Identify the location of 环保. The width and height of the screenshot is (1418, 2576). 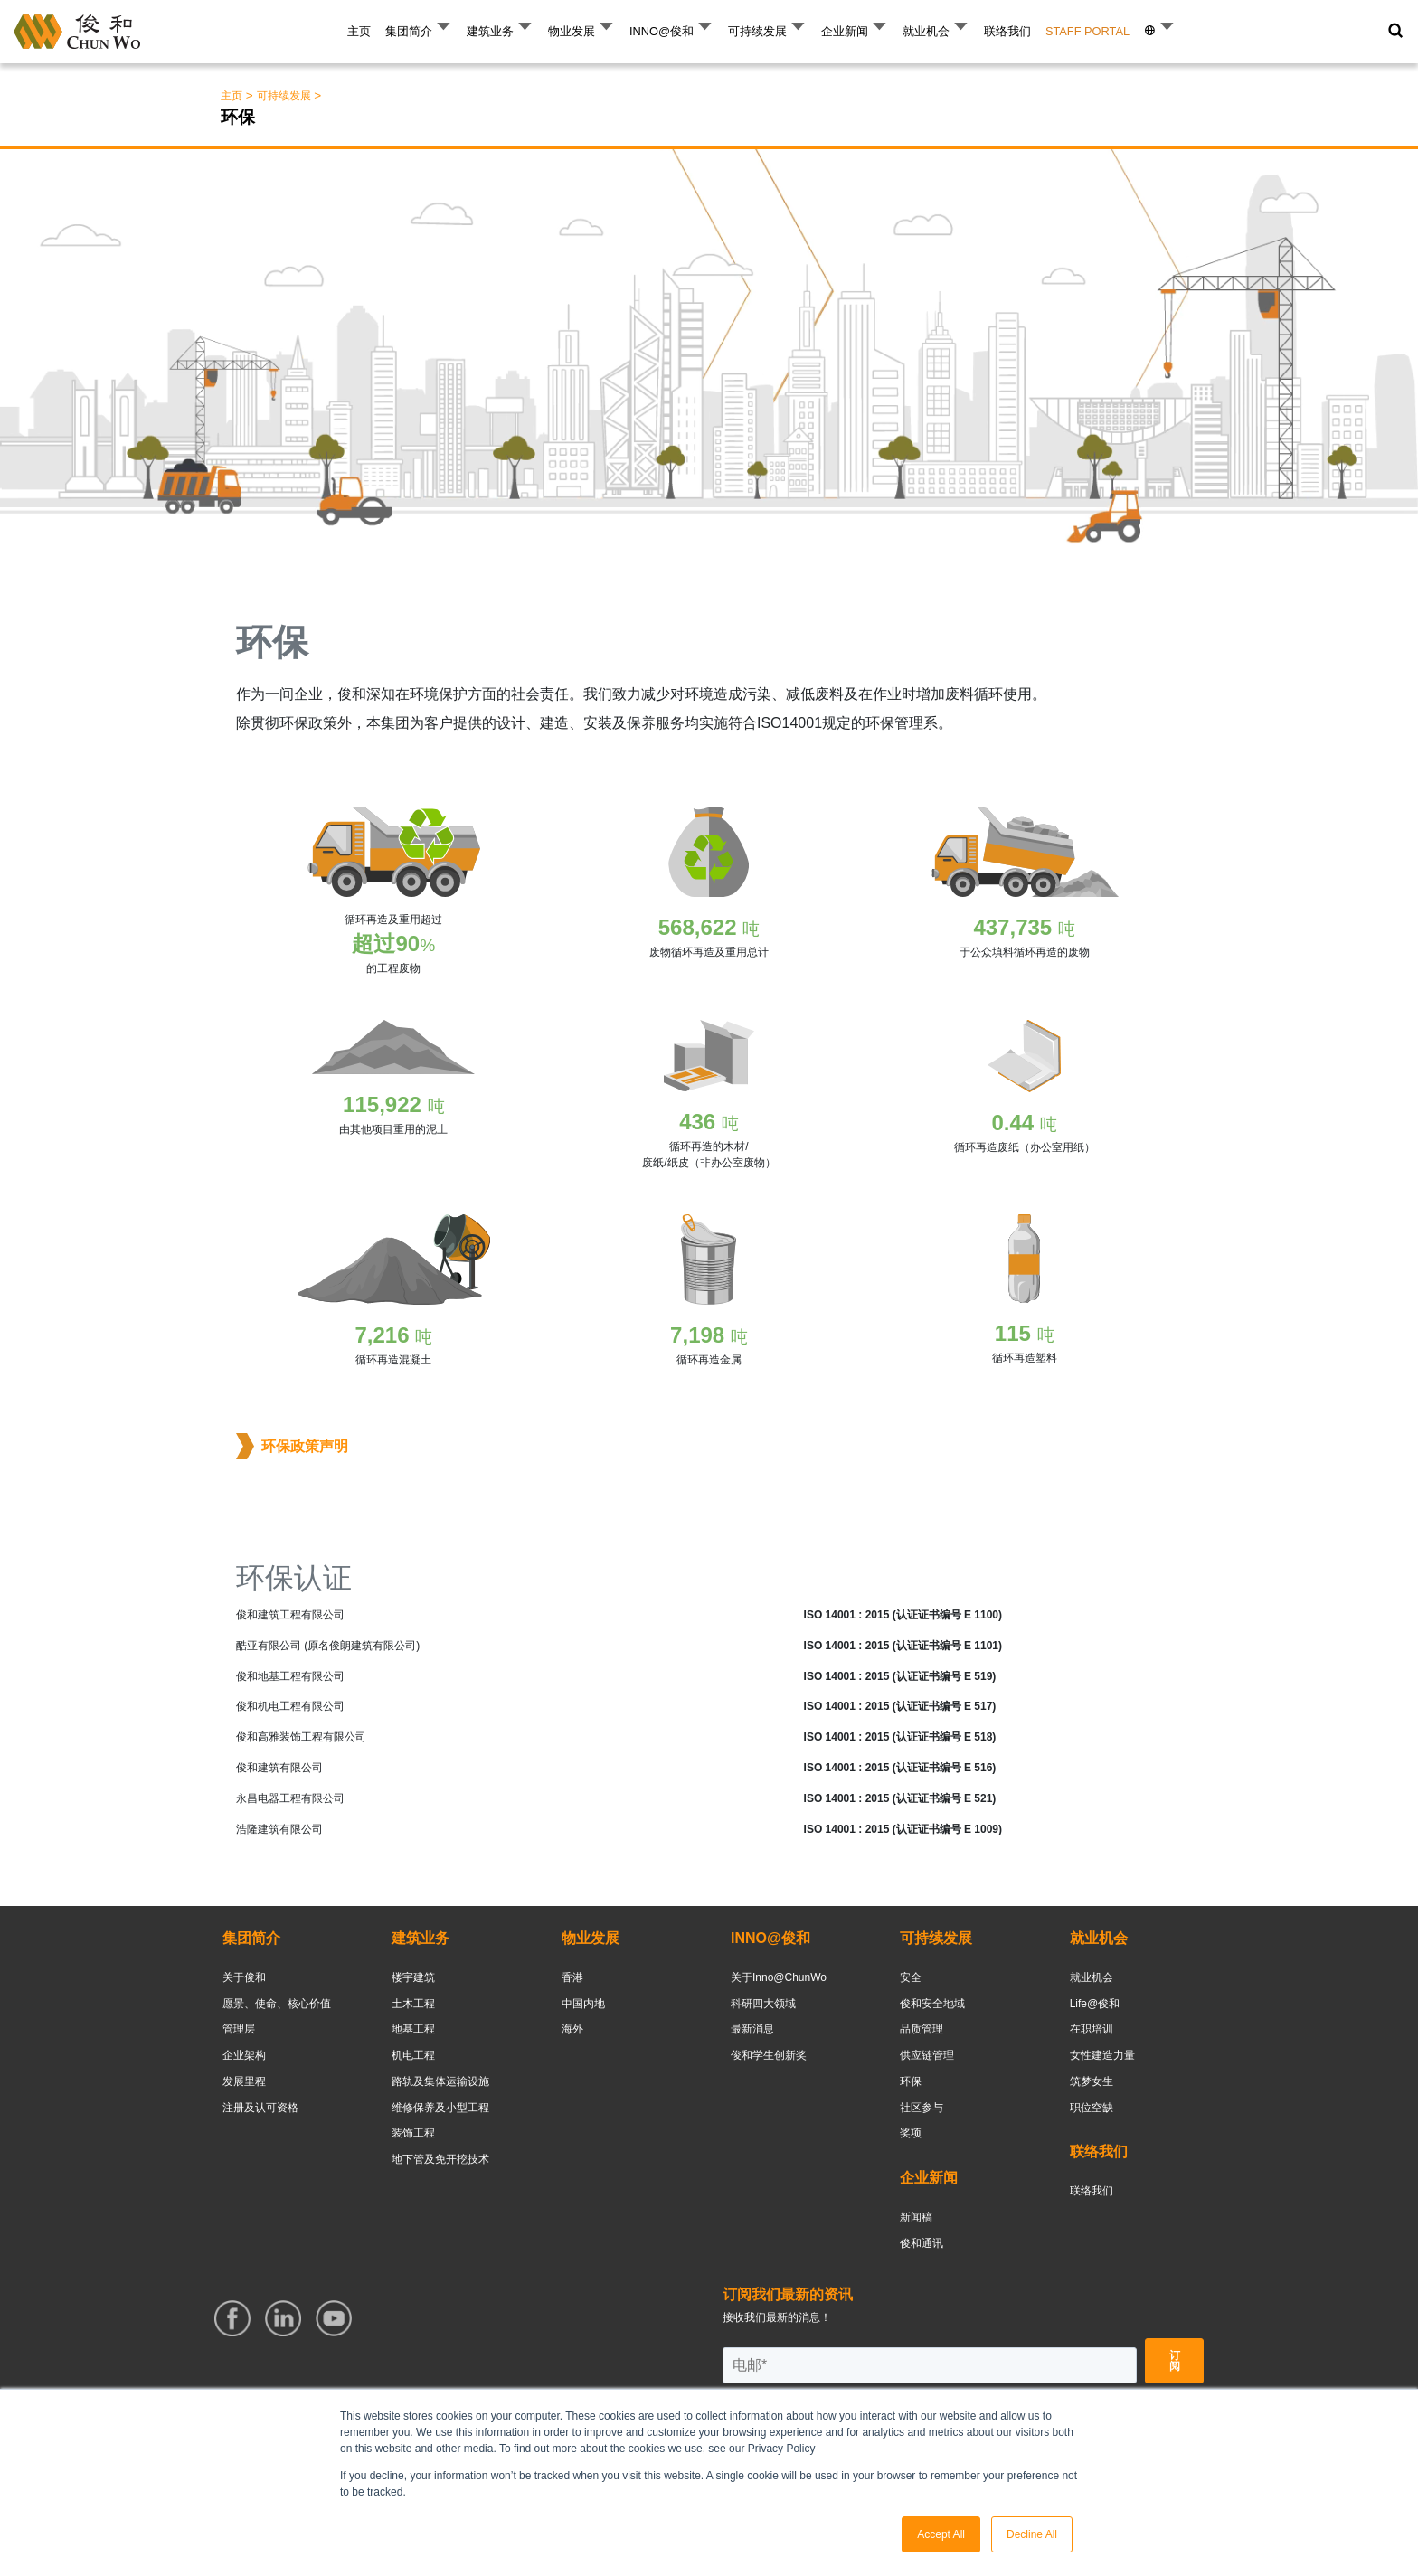
(911, 2081).